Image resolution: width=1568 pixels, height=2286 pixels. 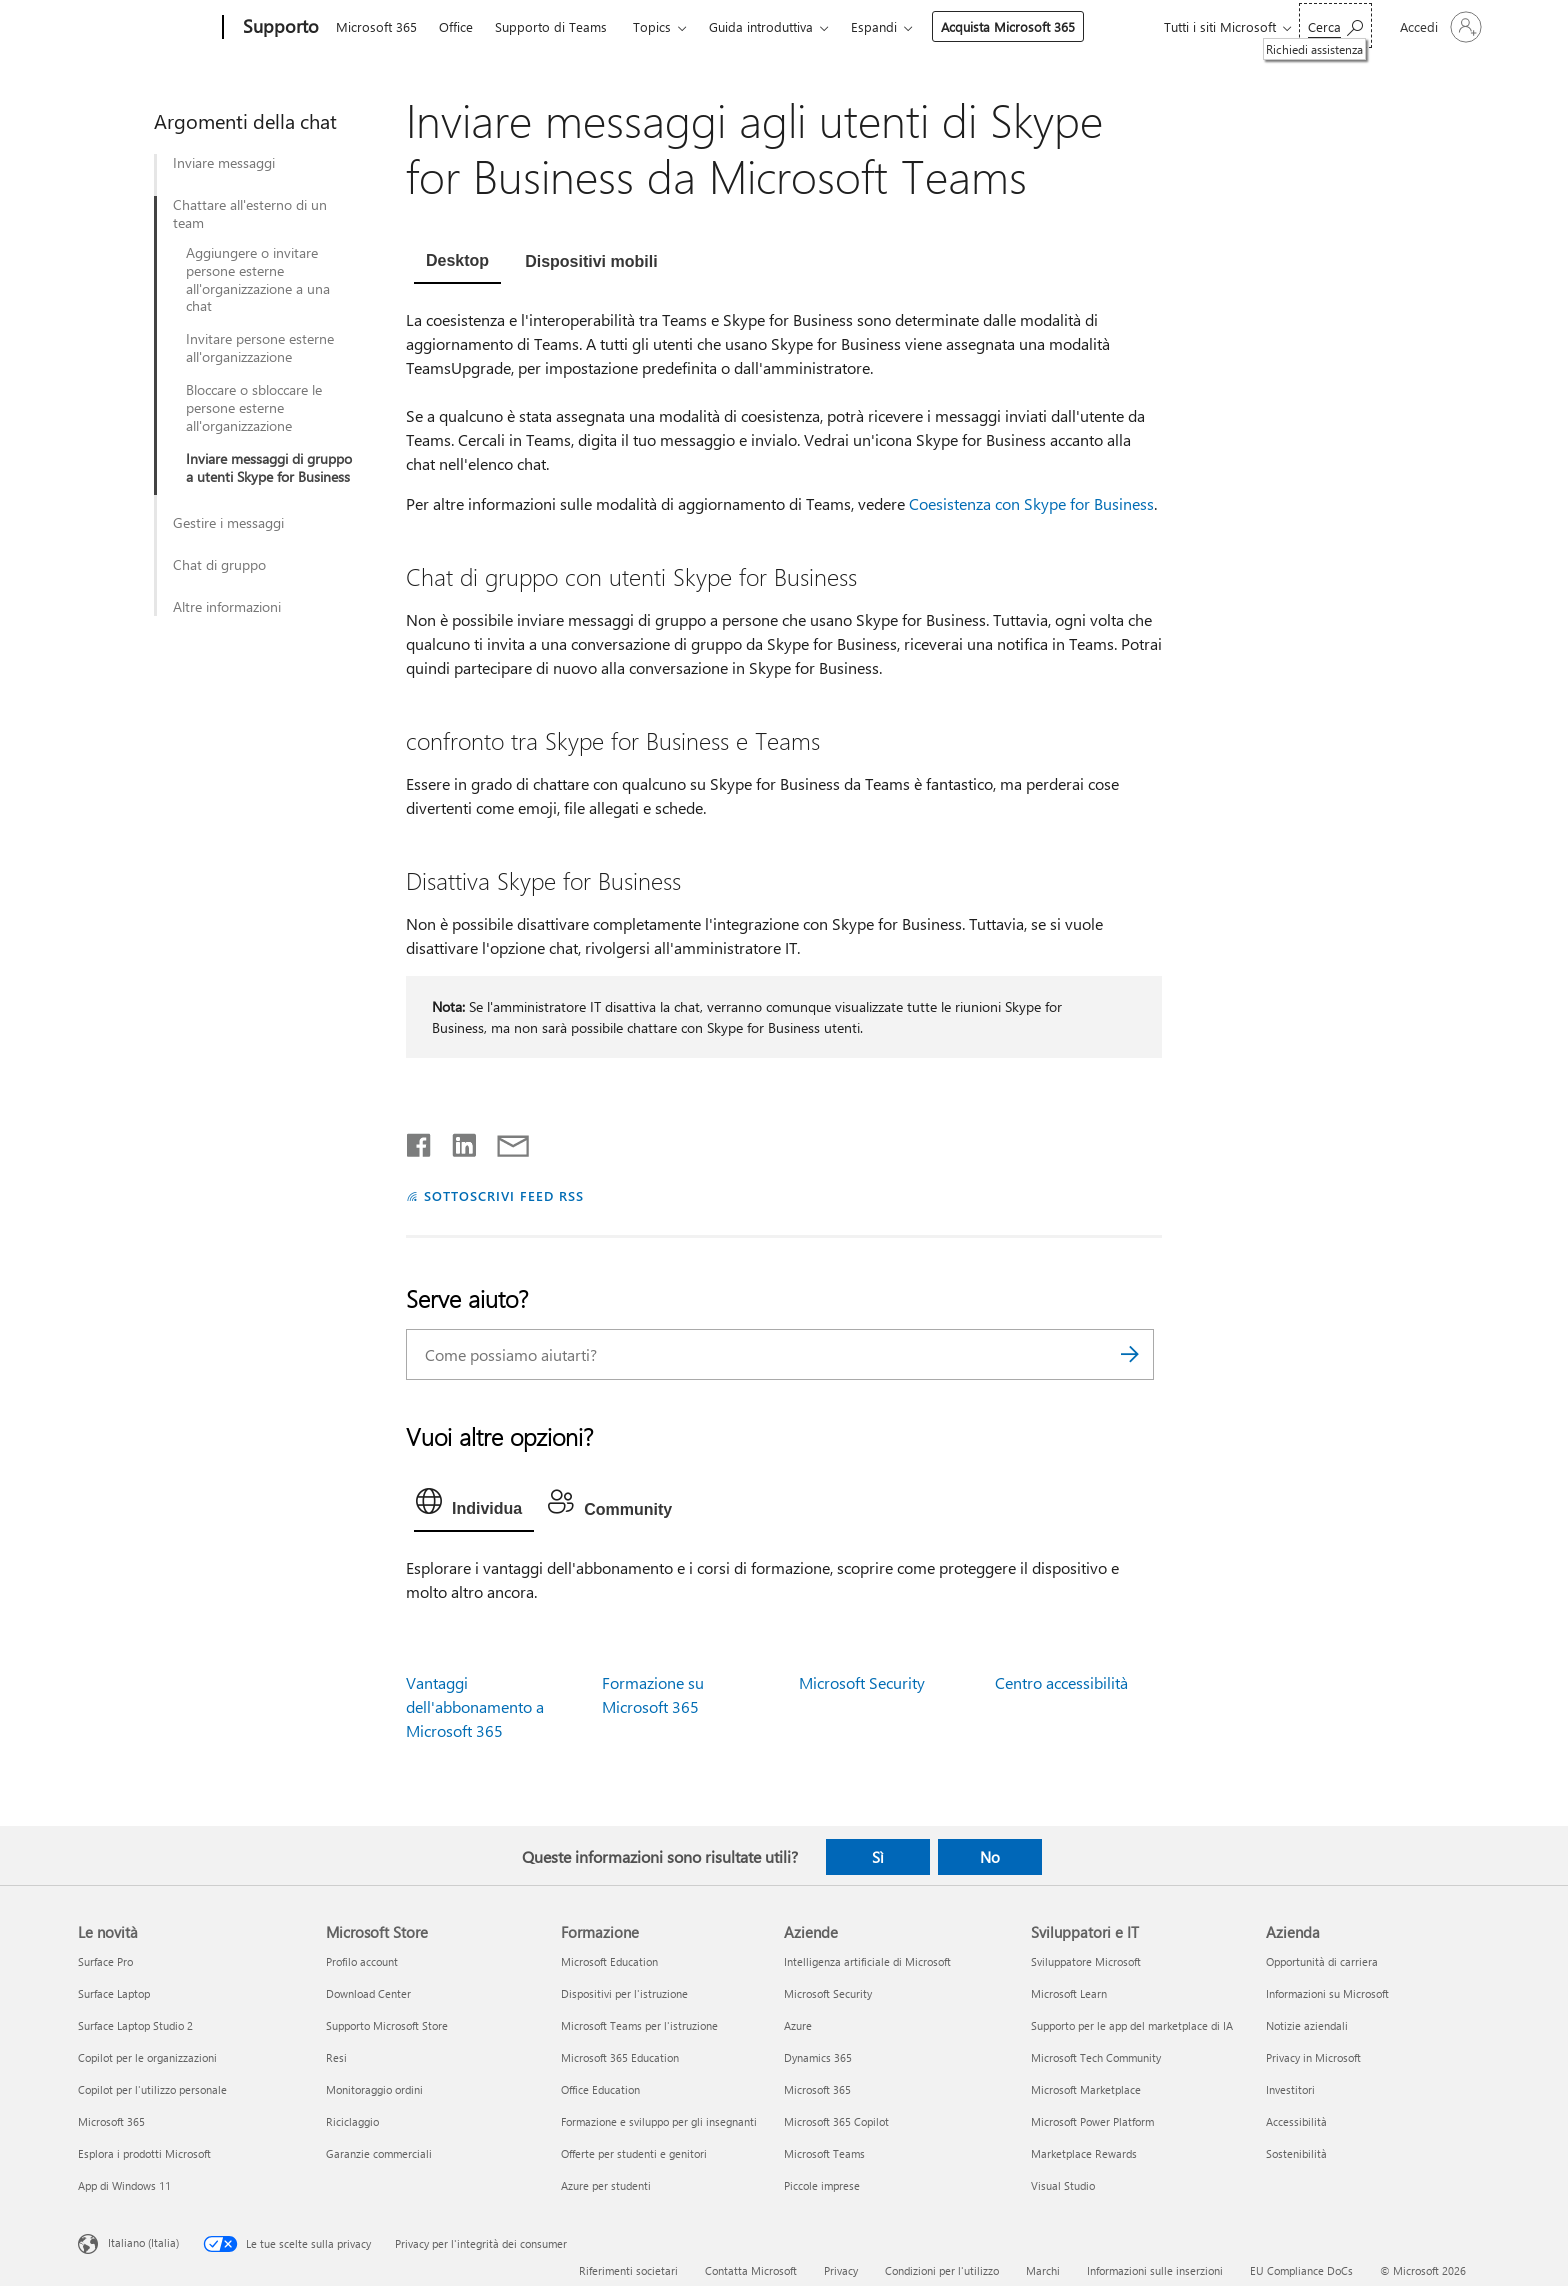 I want to click on Riciclaggio [Riciclaggio Microsoft Store], so click(x=352, y=2121).